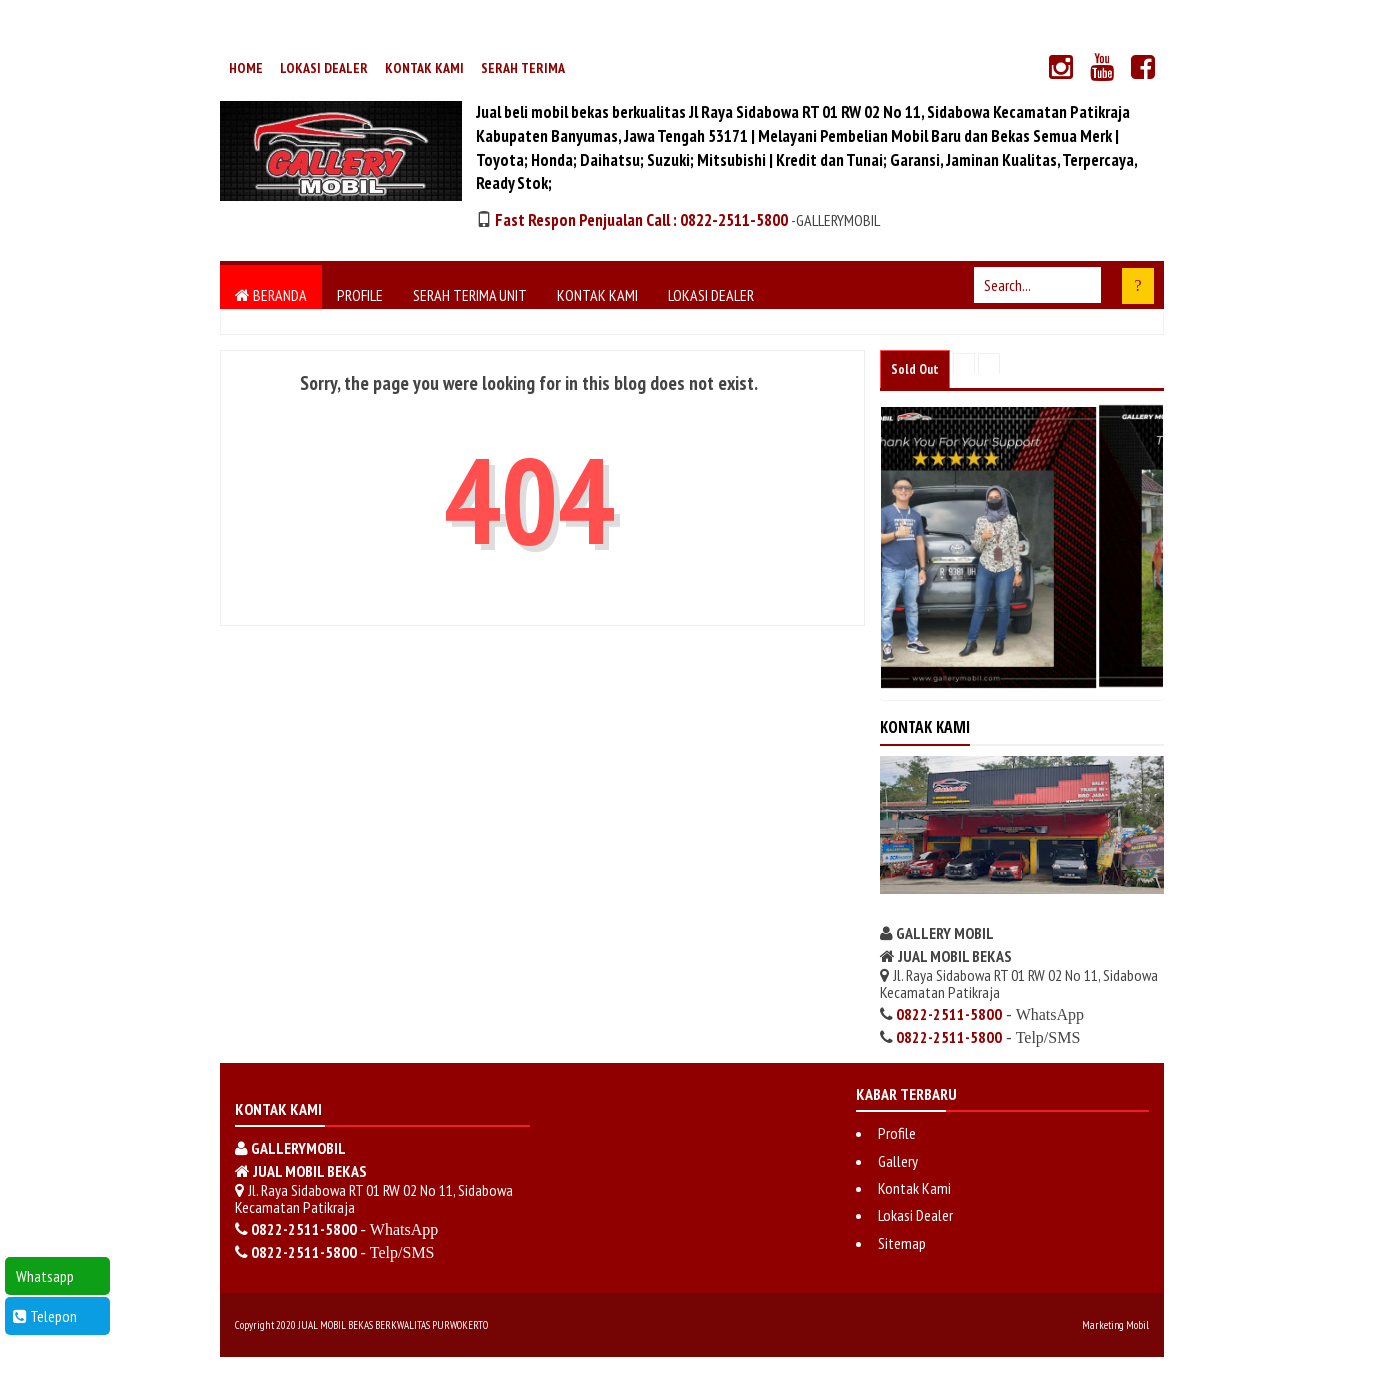  Describe the element at coordinates (271, 295) in the screenshot. I see `Beranda` at that location.